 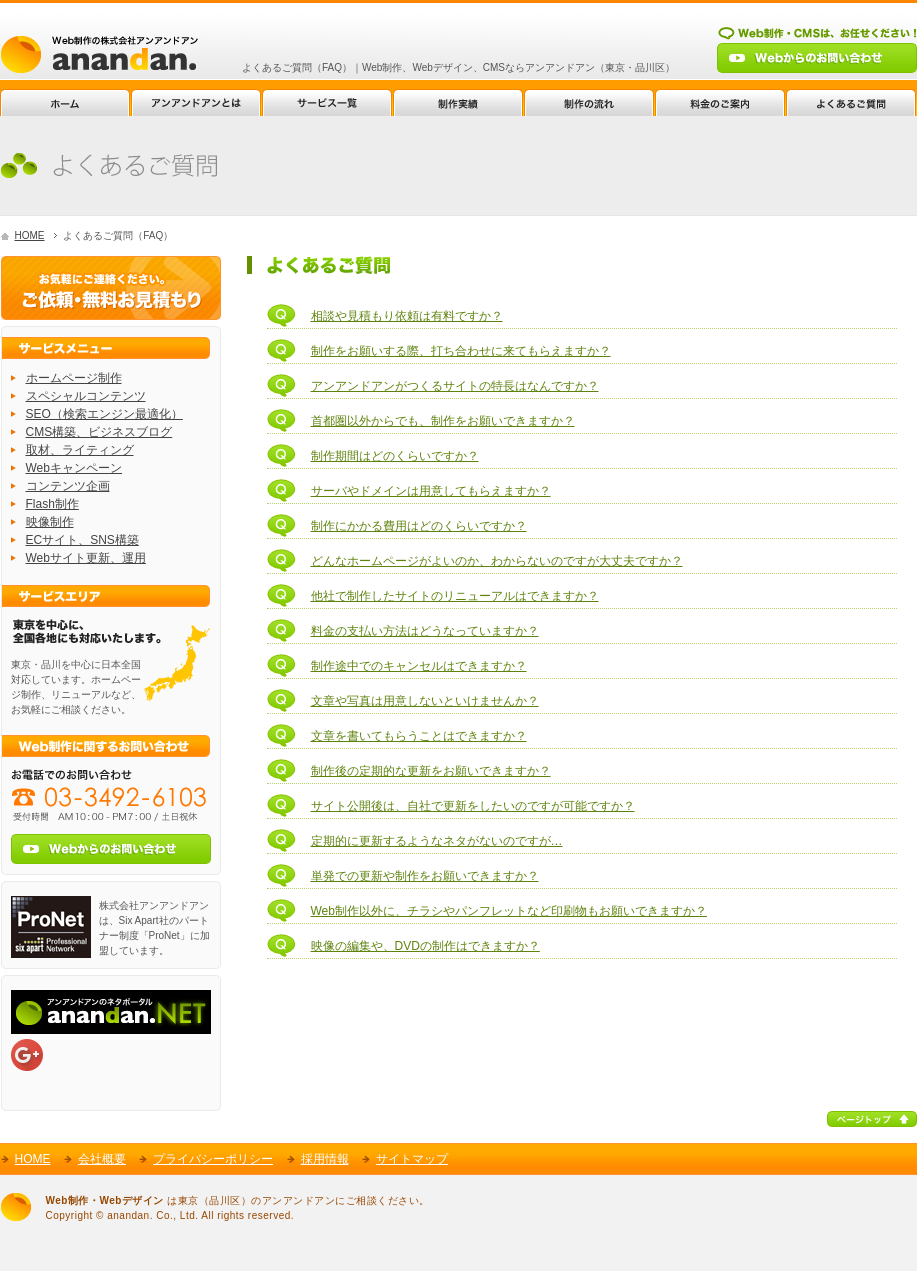 What do you see at coordinates (82, 540) in the screenshot?
I see `ECサイト、SNS構築` at bounding box center [82, 540].